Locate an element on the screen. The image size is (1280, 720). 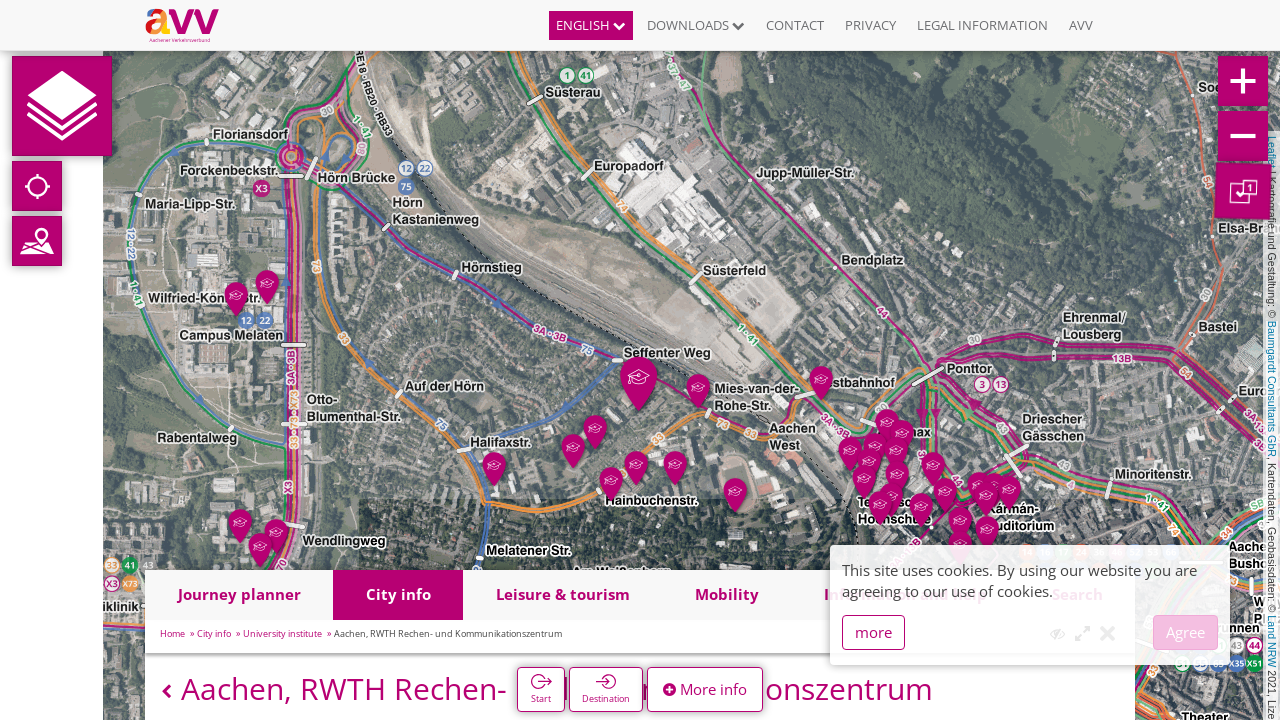
Contact is located at coordinates (795, 25).